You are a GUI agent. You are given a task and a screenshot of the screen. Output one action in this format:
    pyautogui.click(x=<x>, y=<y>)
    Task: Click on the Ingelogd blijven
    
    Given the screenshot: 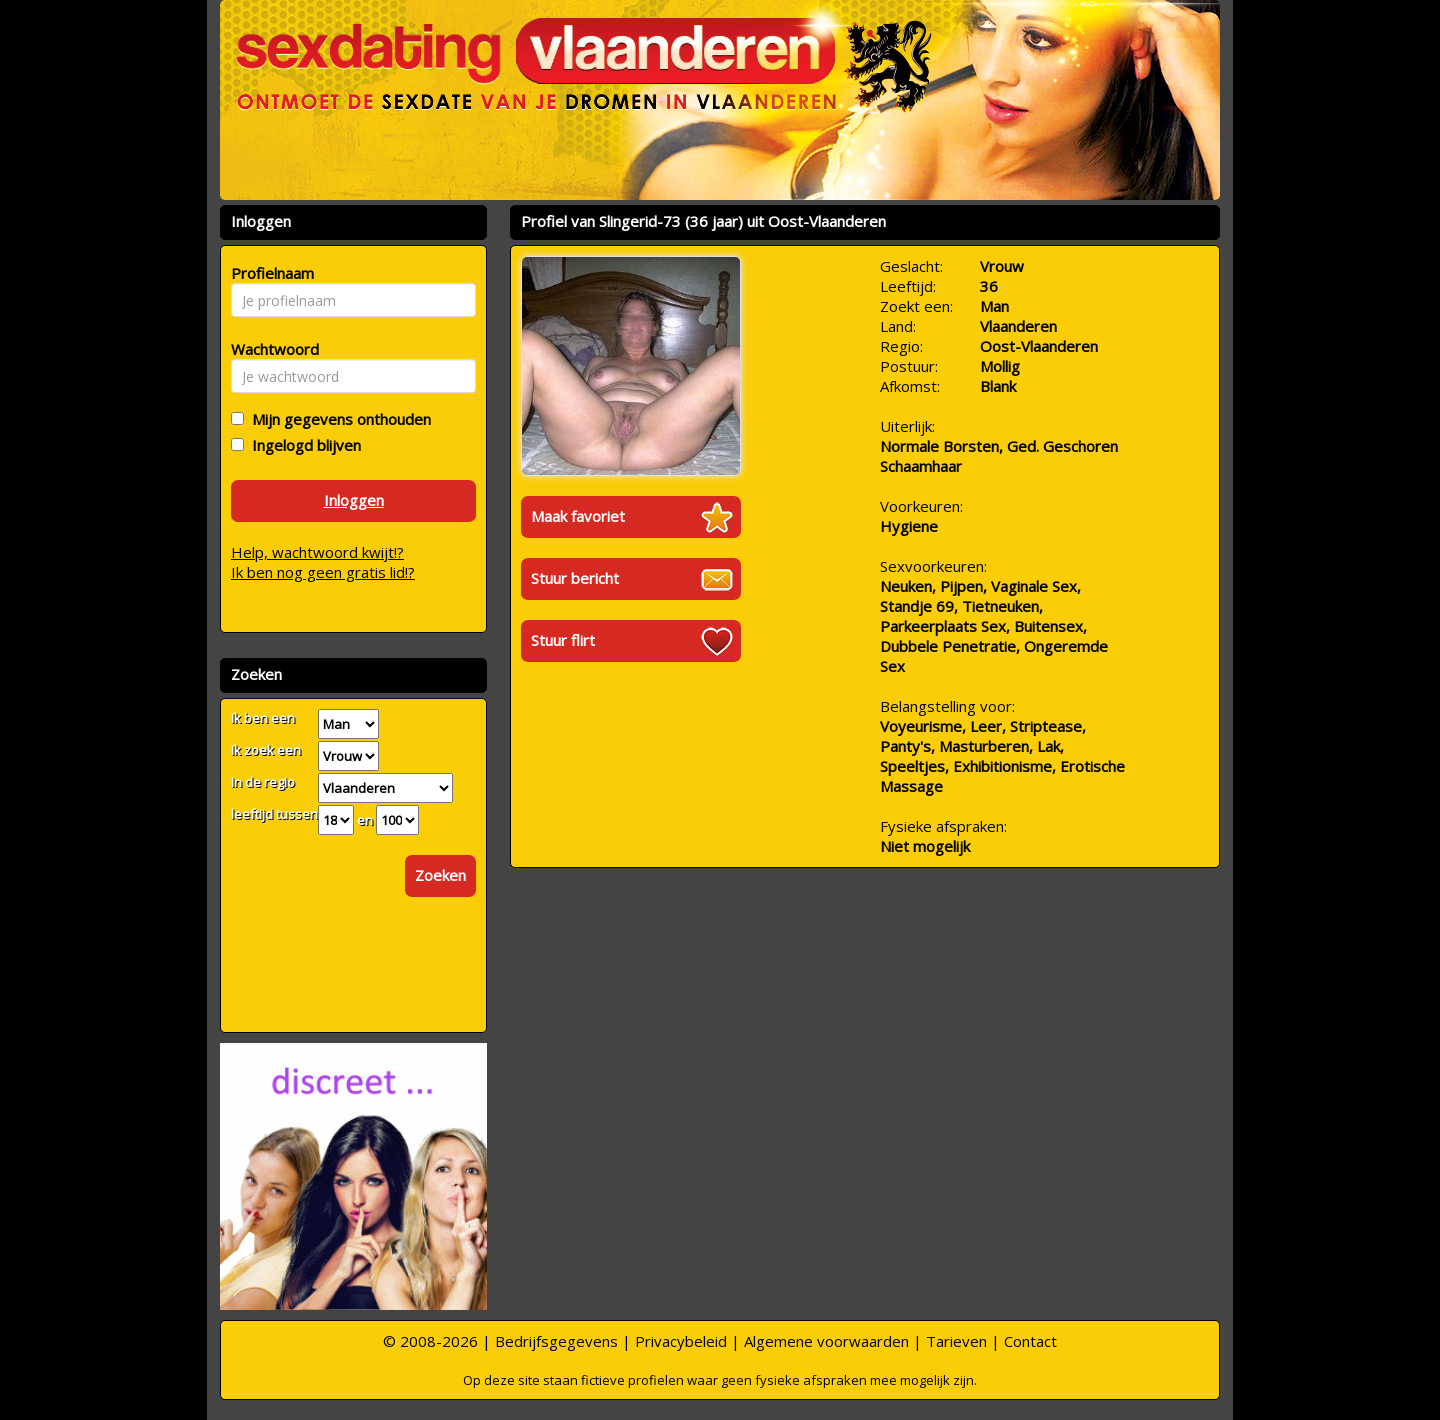 What is the action you would take?
    pyautogui.click(x=302, y=445)
    